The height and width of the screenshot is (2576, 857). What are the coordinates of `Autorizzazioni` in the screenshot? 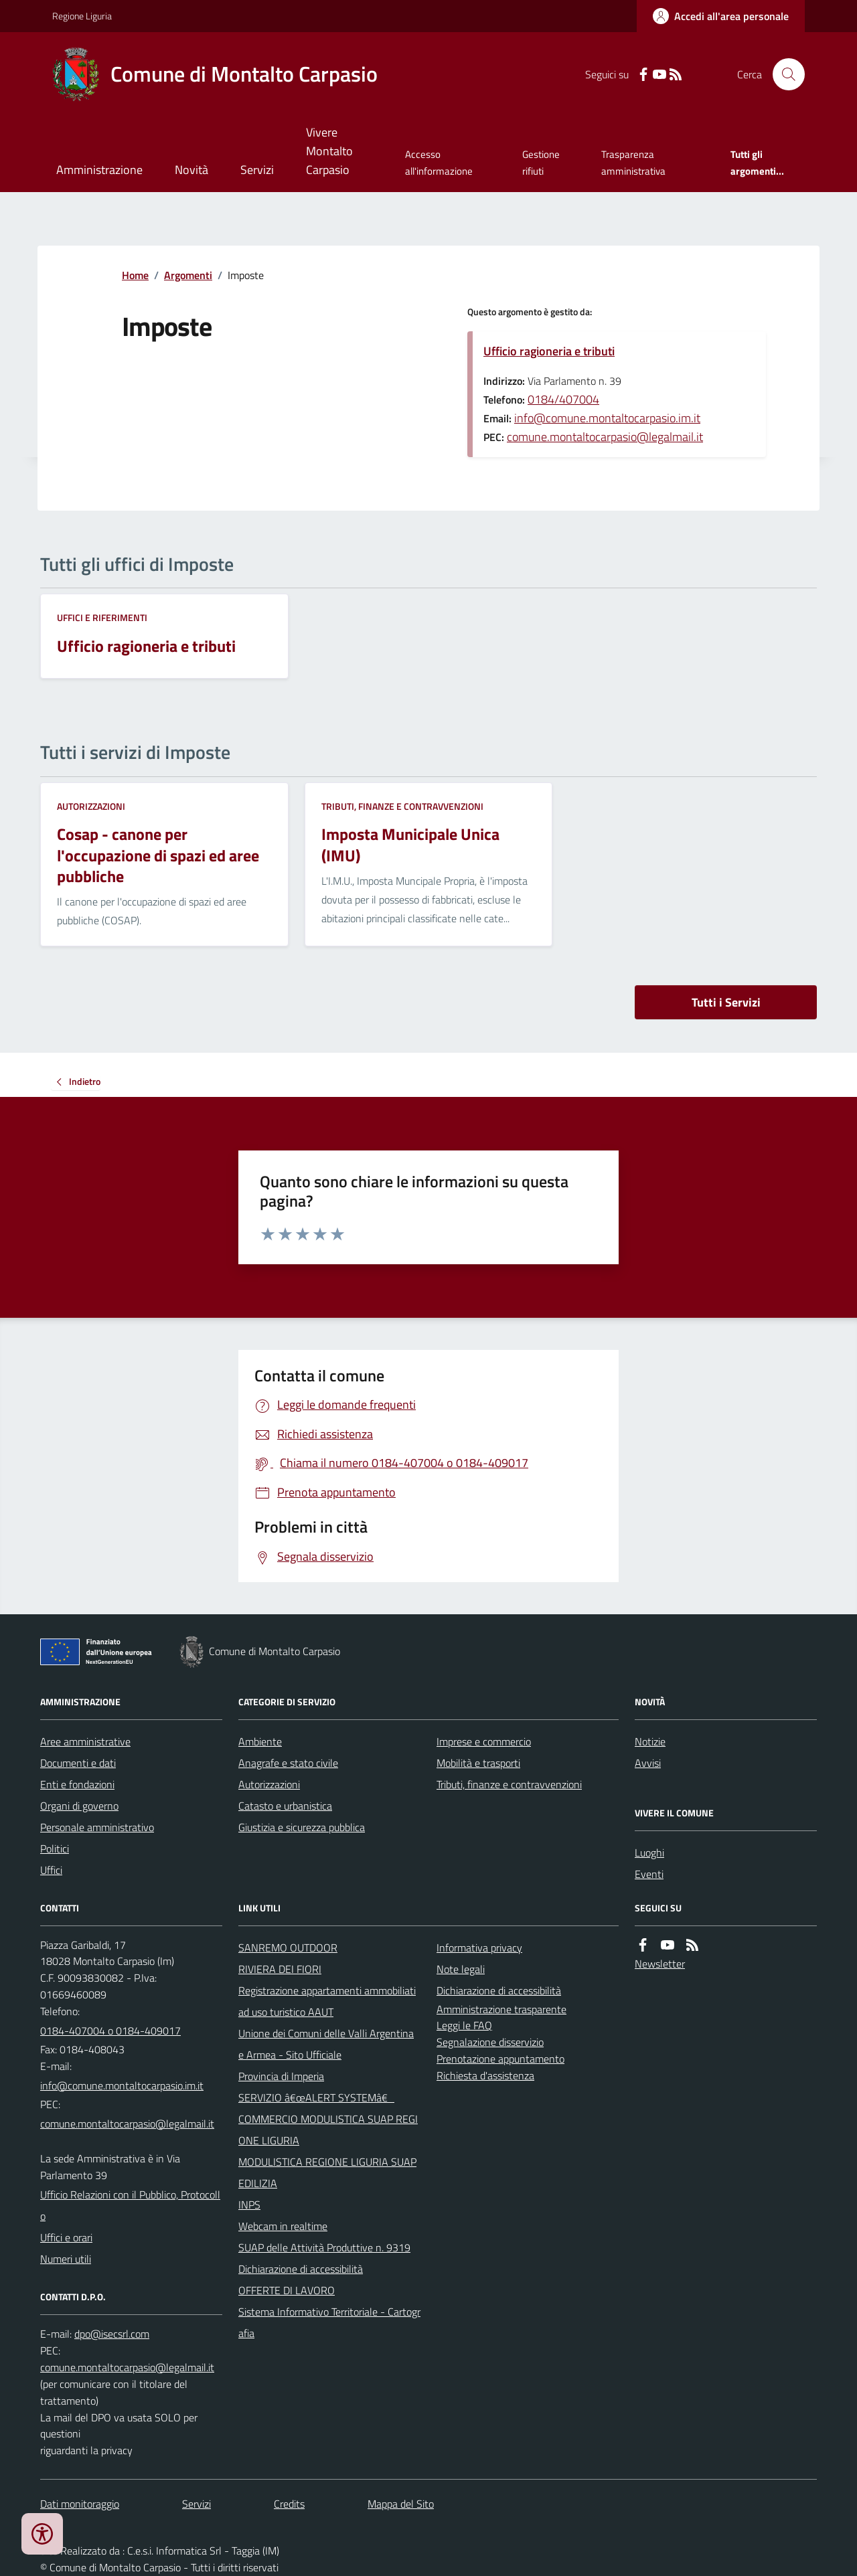 It's located at (91, 806).